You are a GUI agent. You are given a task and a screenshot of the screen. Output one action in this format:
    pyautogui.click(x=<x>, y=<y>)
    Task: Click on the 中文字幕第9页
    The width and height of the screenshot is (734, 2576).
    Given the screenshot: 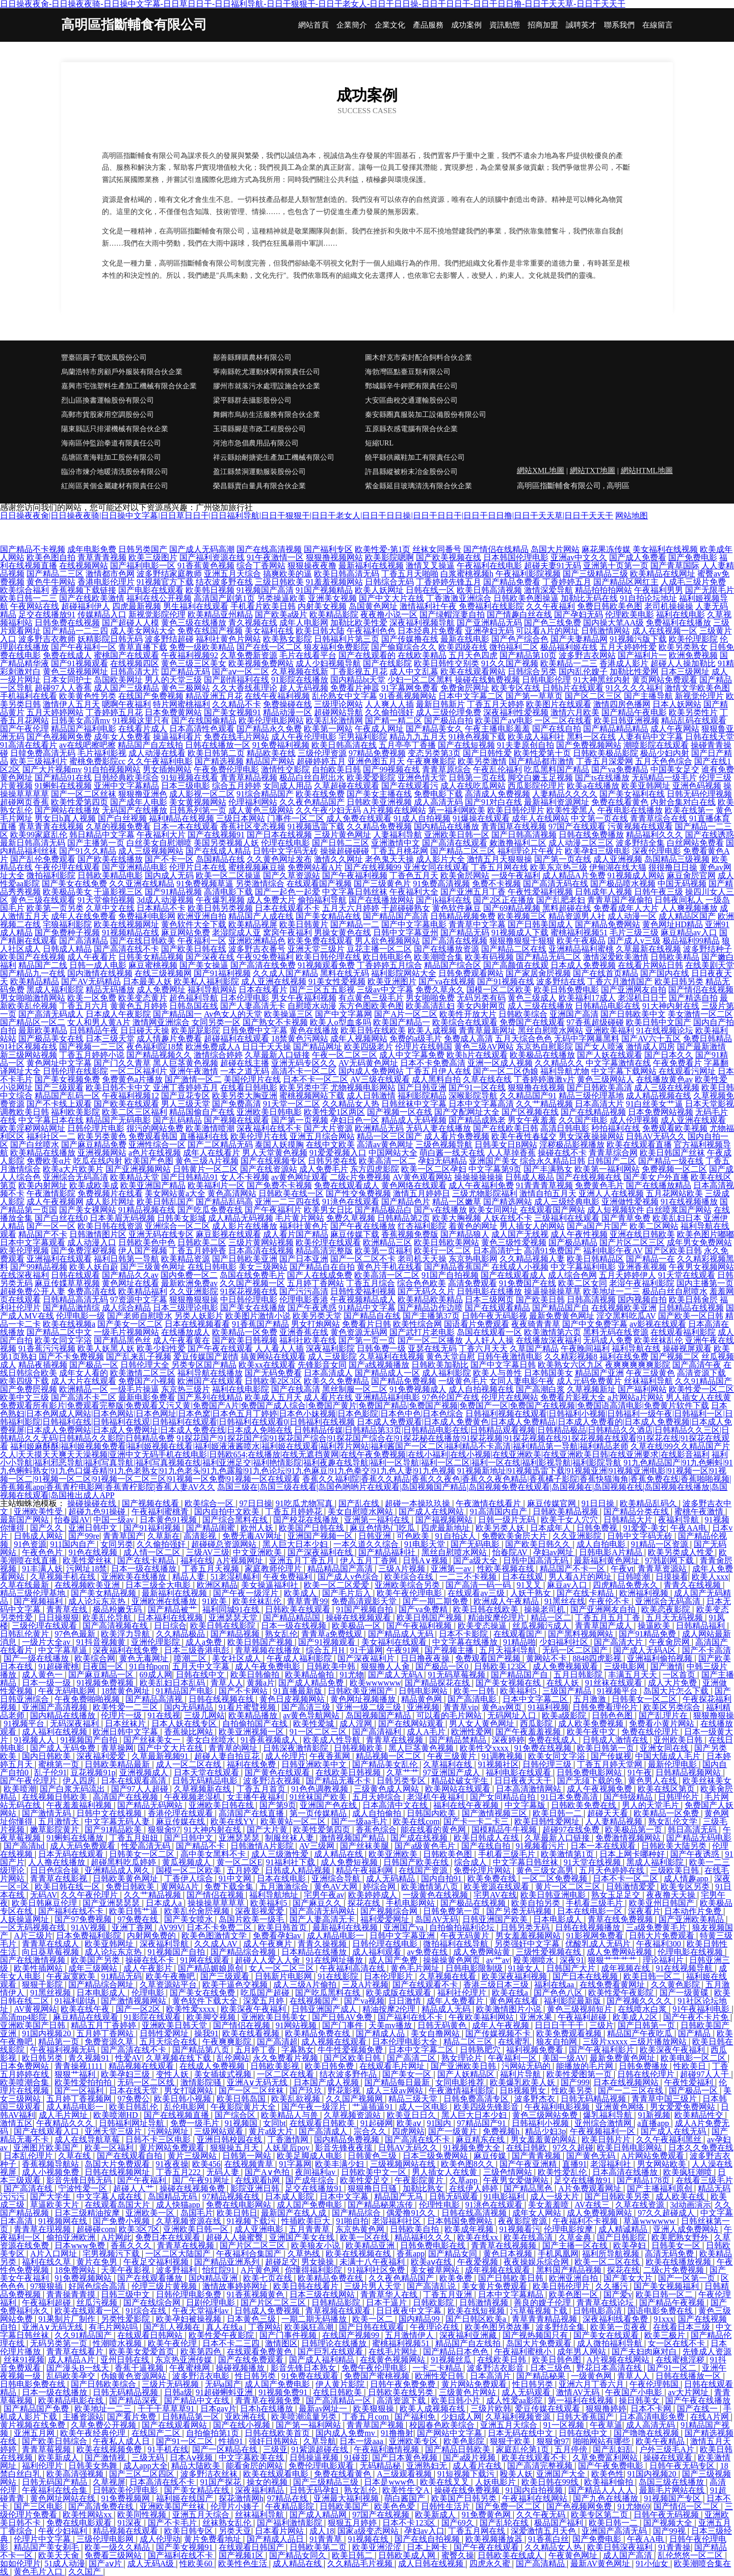 What is the action you would take?
    pyautogui.click(x=494, y=1169)
    